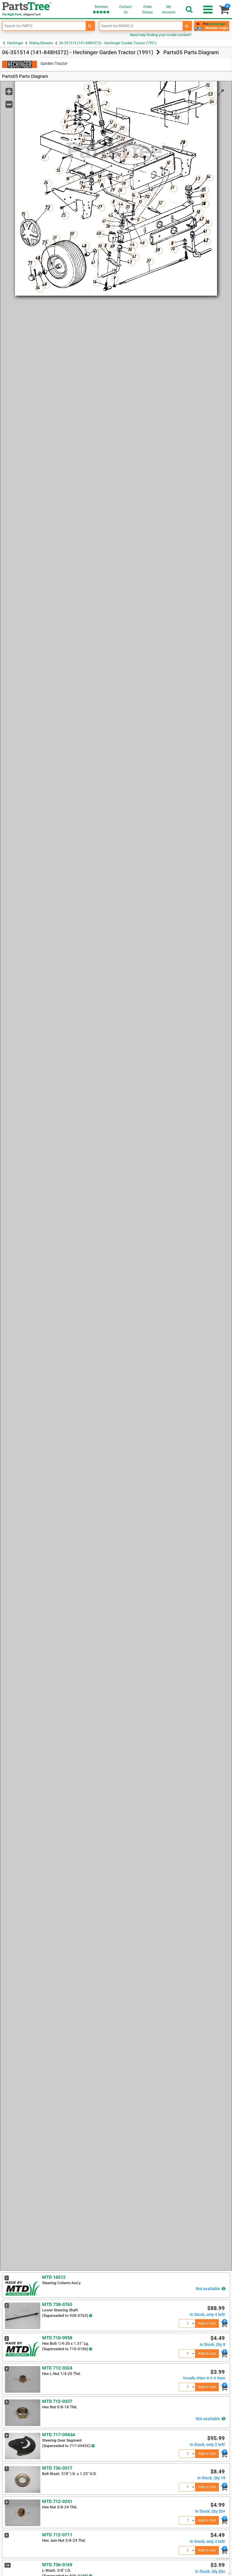  What do you see at coordinates (168, 9) in the screenshot?
I see `Account` at bounding box center [168, 9].